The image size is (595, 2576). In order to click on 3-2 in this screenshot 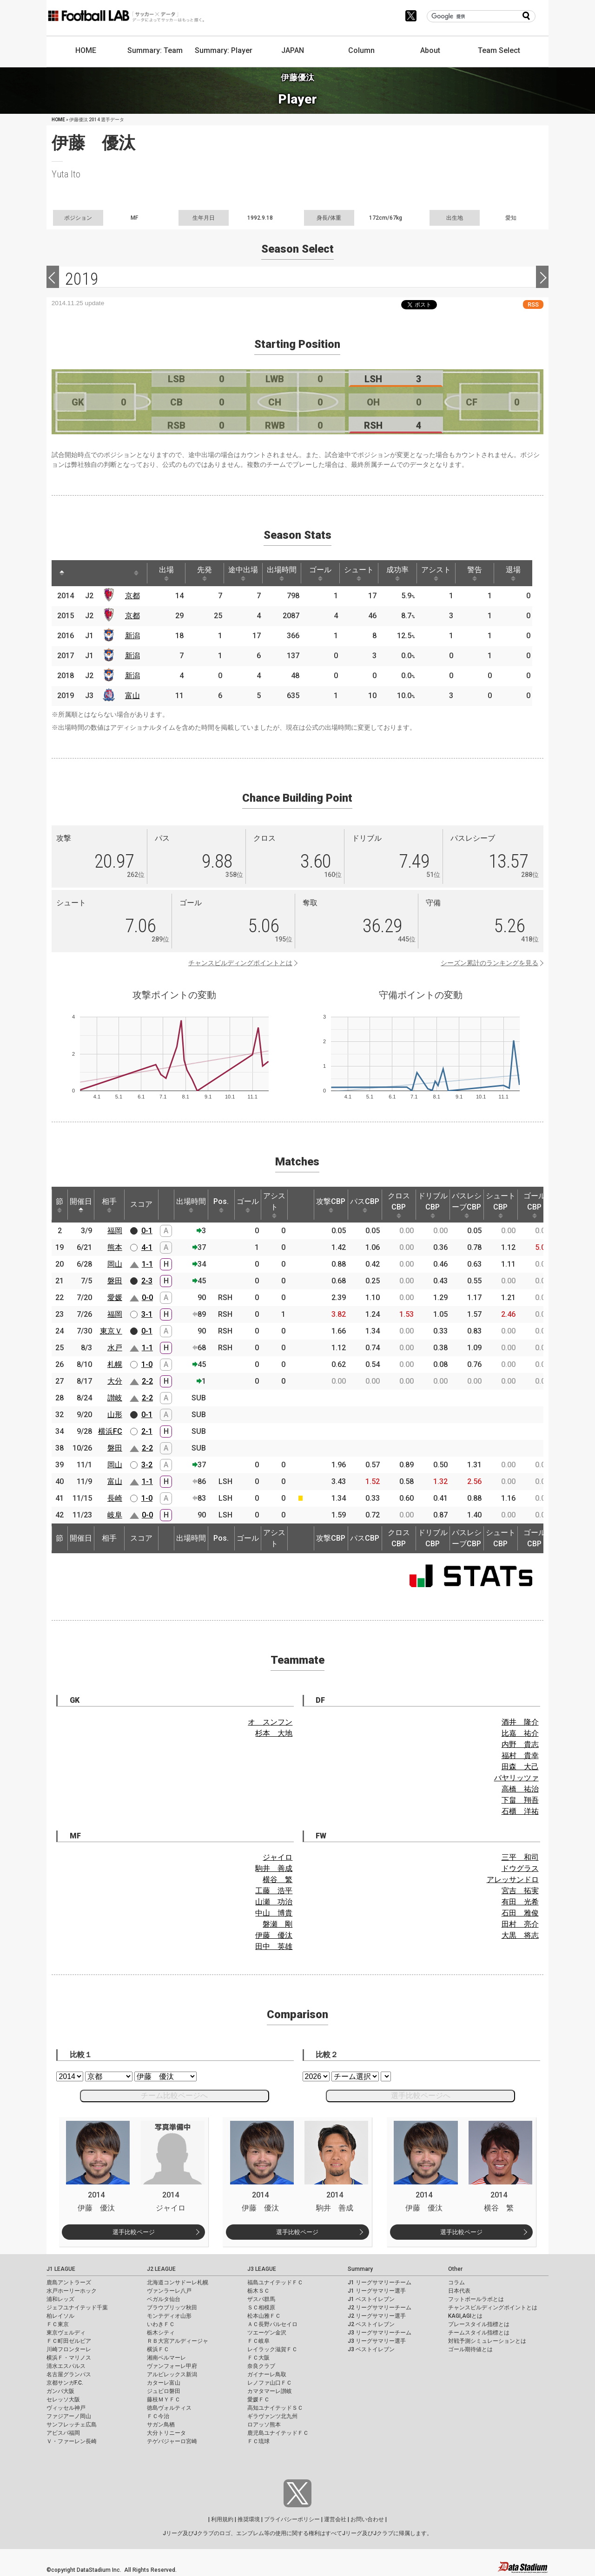, I will do `click(146, 1464)`.